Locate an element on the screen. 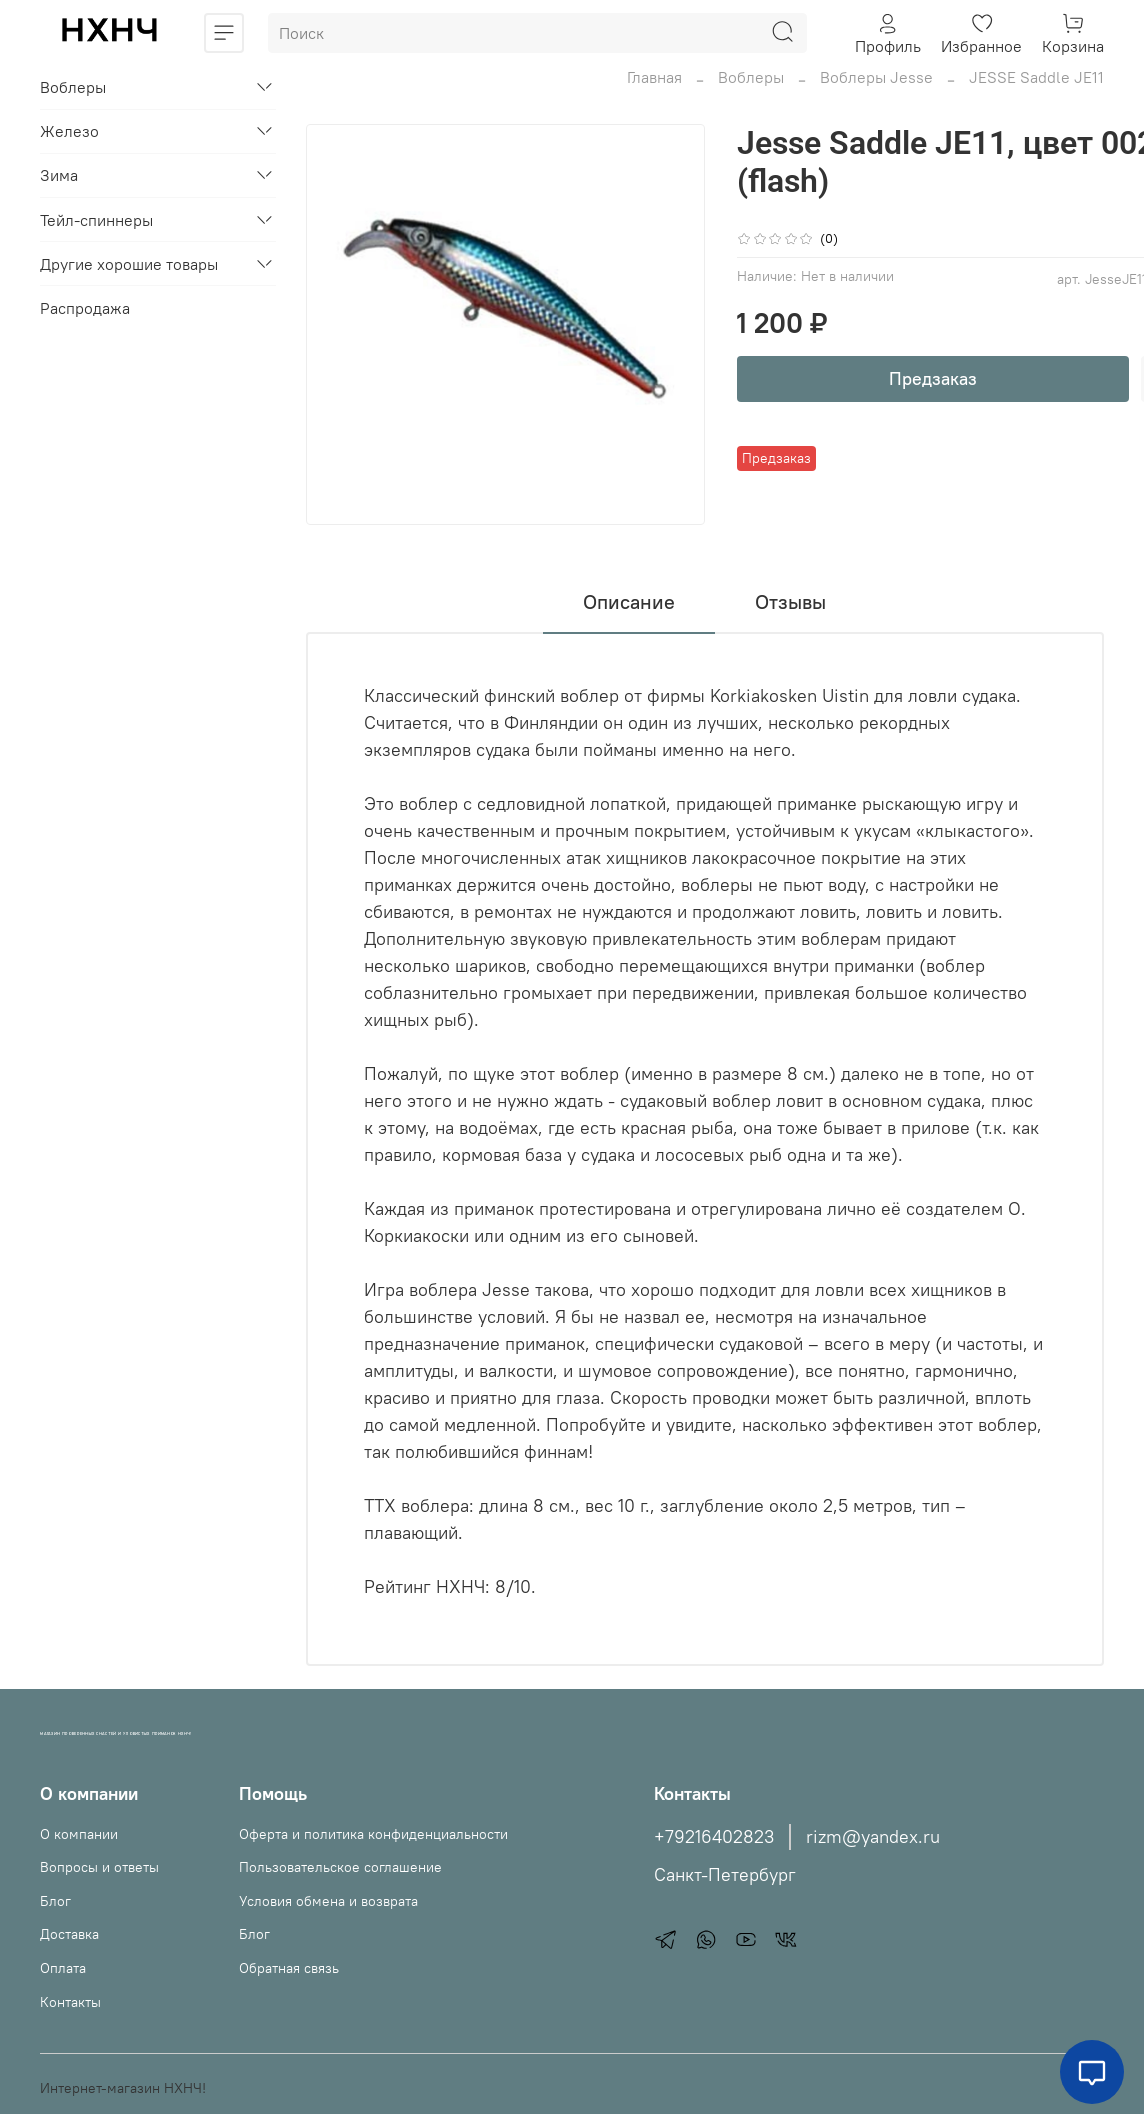  Предзаказ is located at coordinates (933, 378).